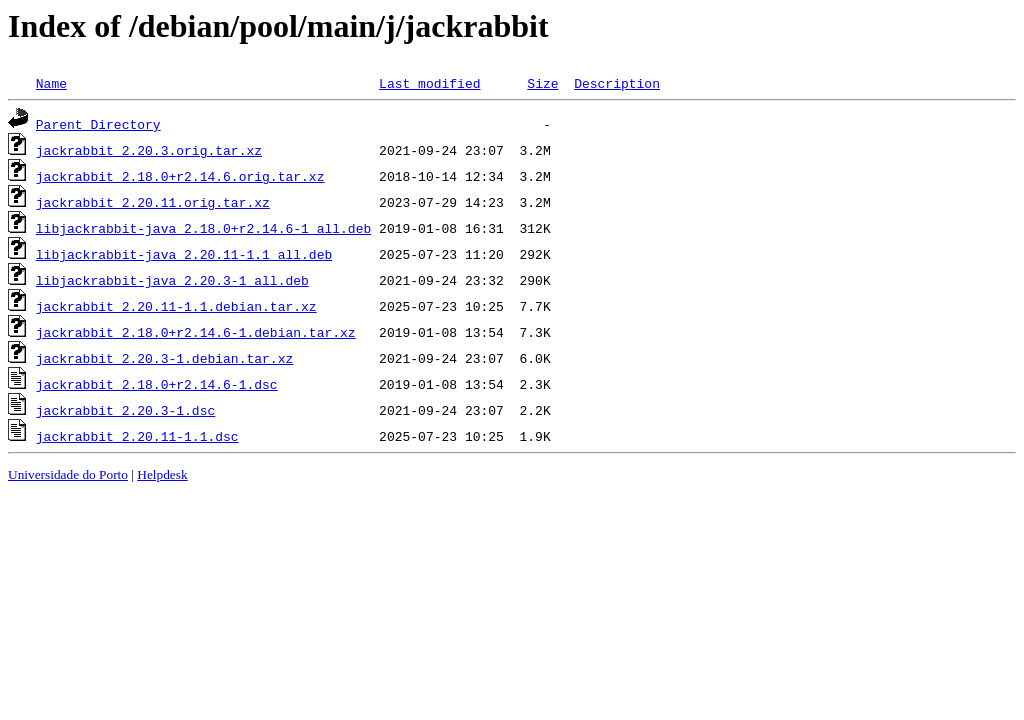  What do you see at coordinates (203, 228) in the screenshot?
I see `libjackrabbit-java_2.18.0+r2.14.6-1_all.deb` at bounding box center [203, 228].